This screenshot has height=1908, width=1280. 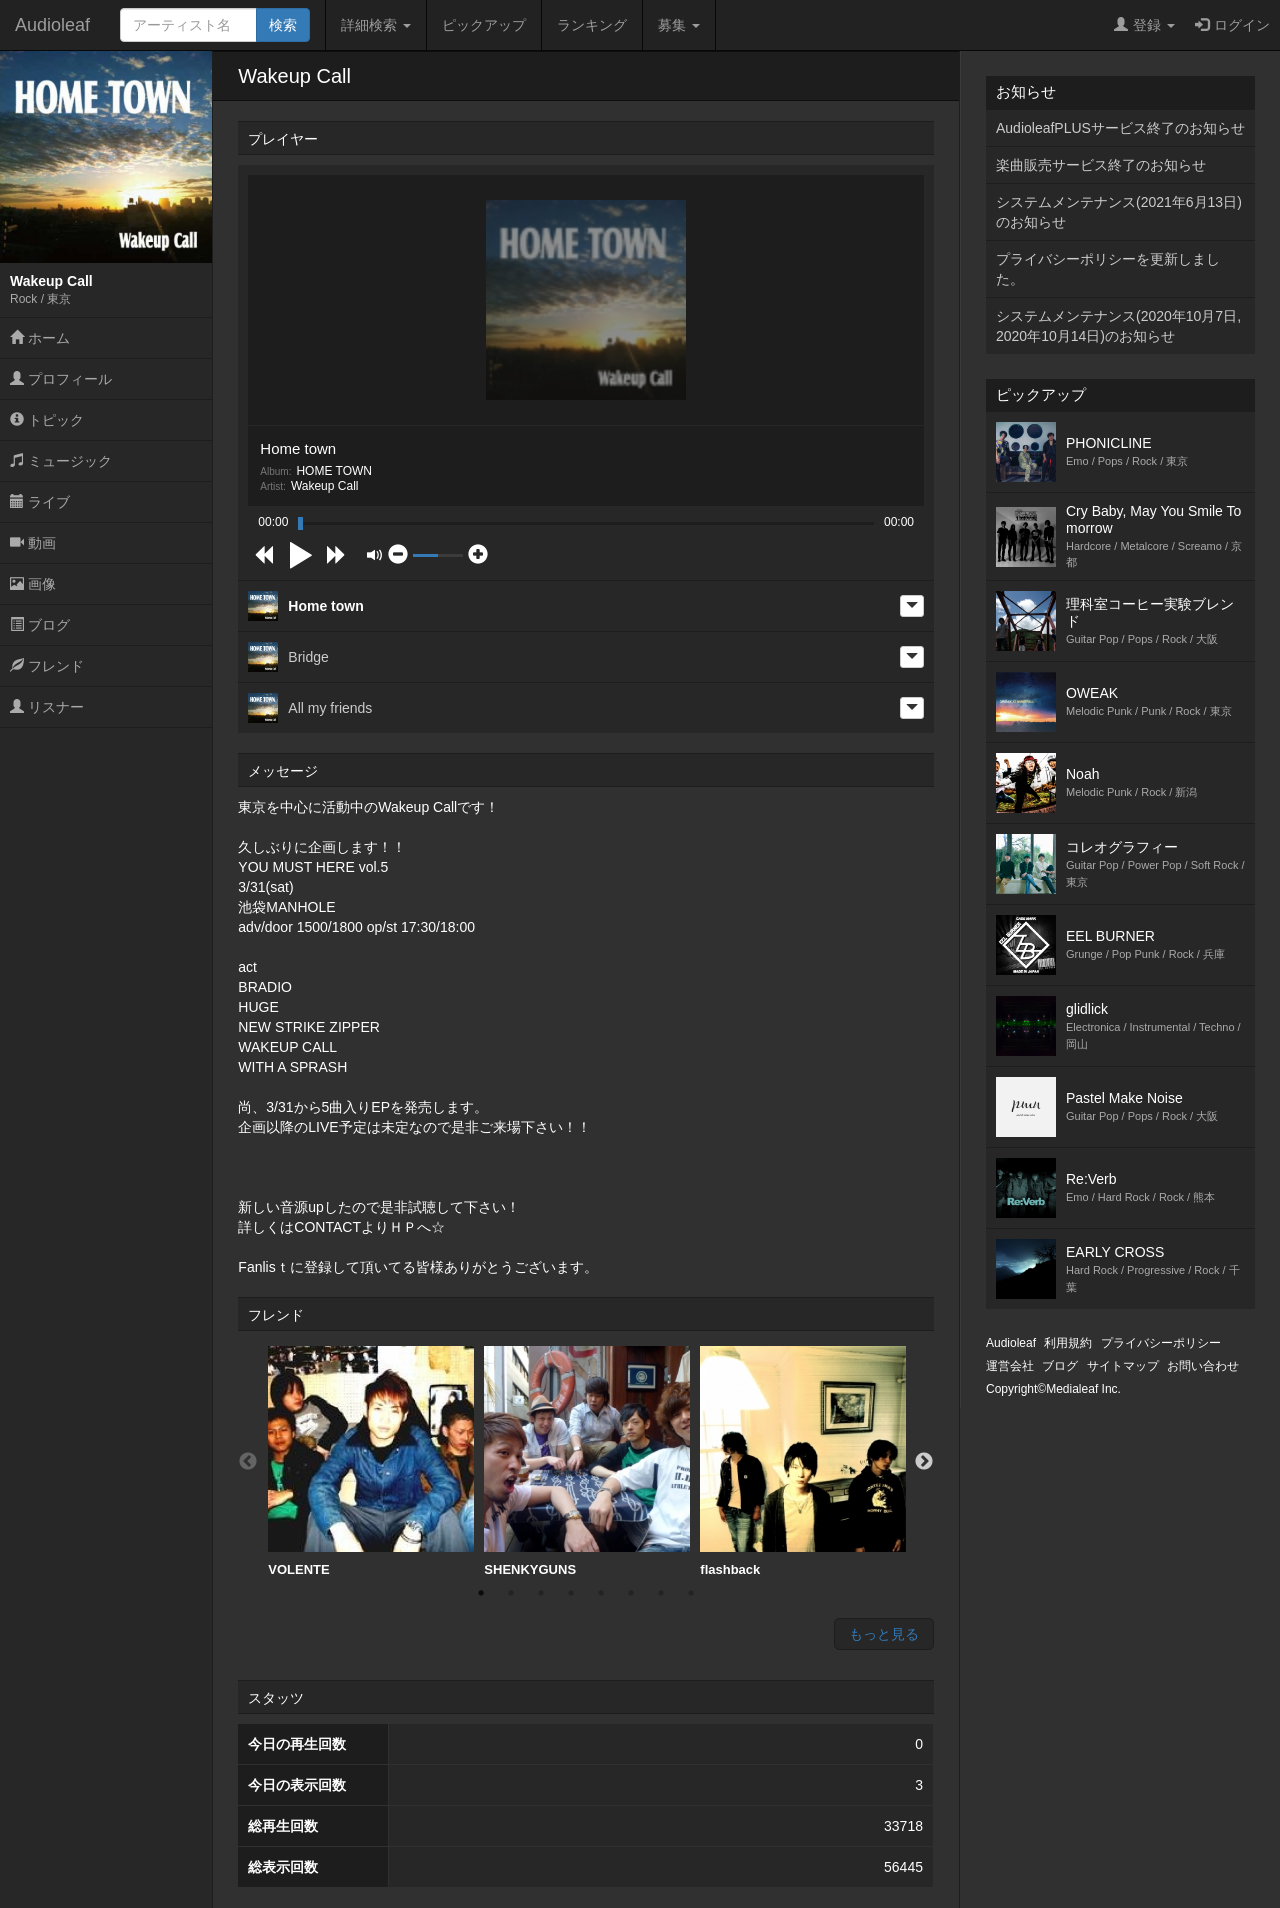 I want to click on ミュージック, so click(x=61, y=461).